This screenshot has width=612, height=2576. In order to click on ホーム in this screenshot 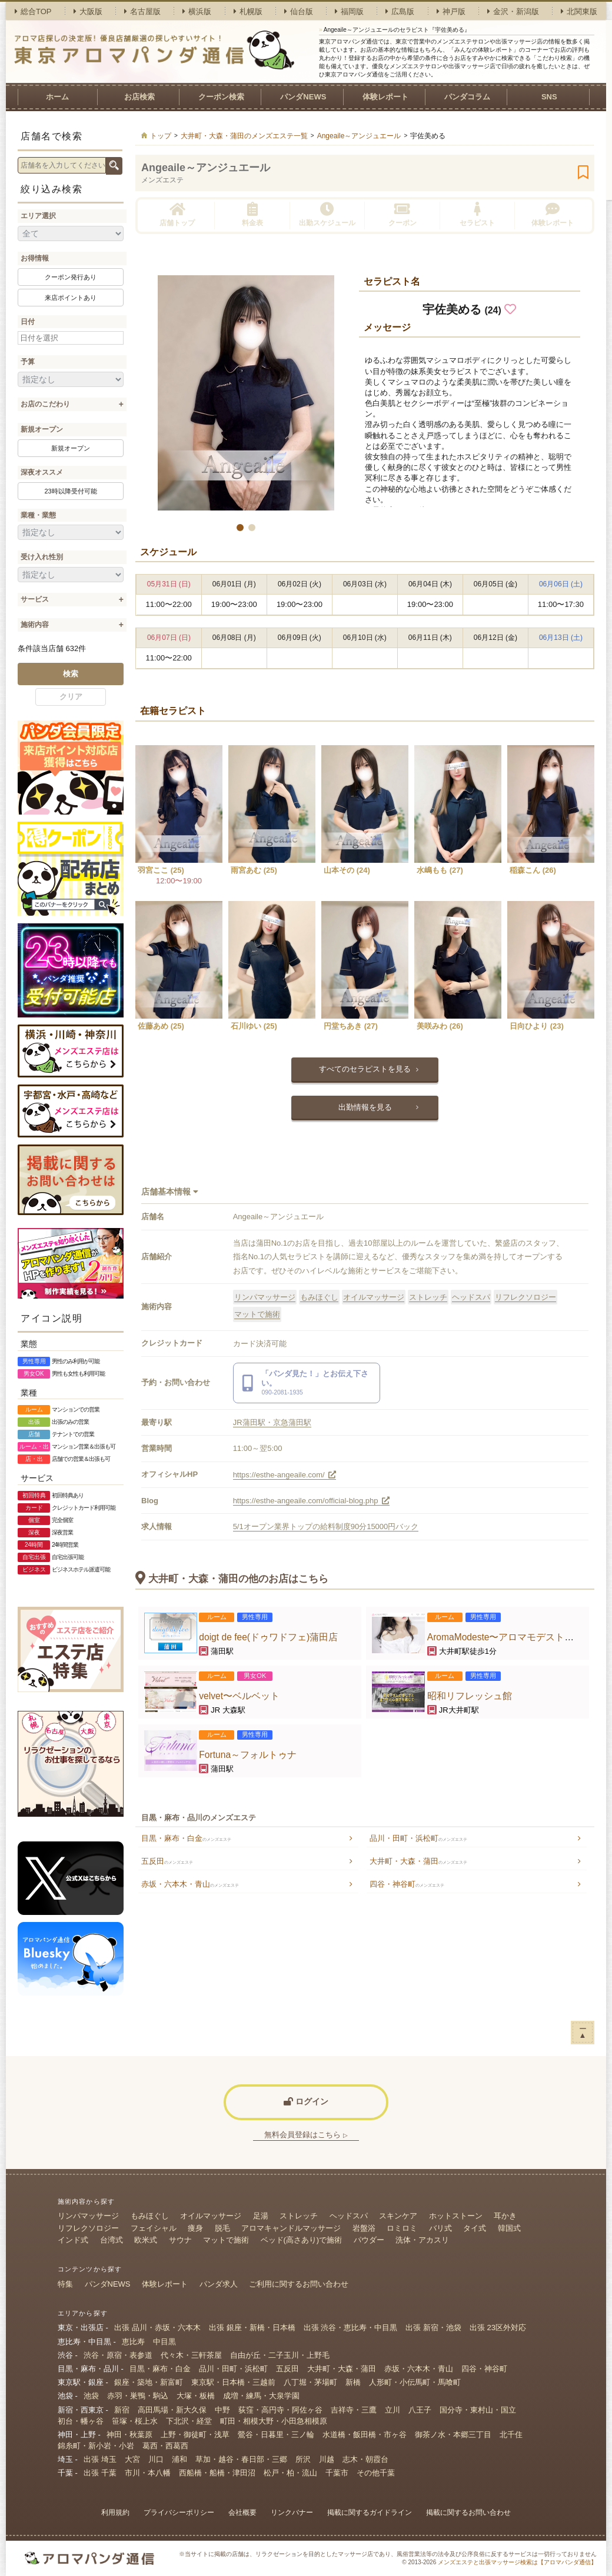, I will do `click(57, 96)`.